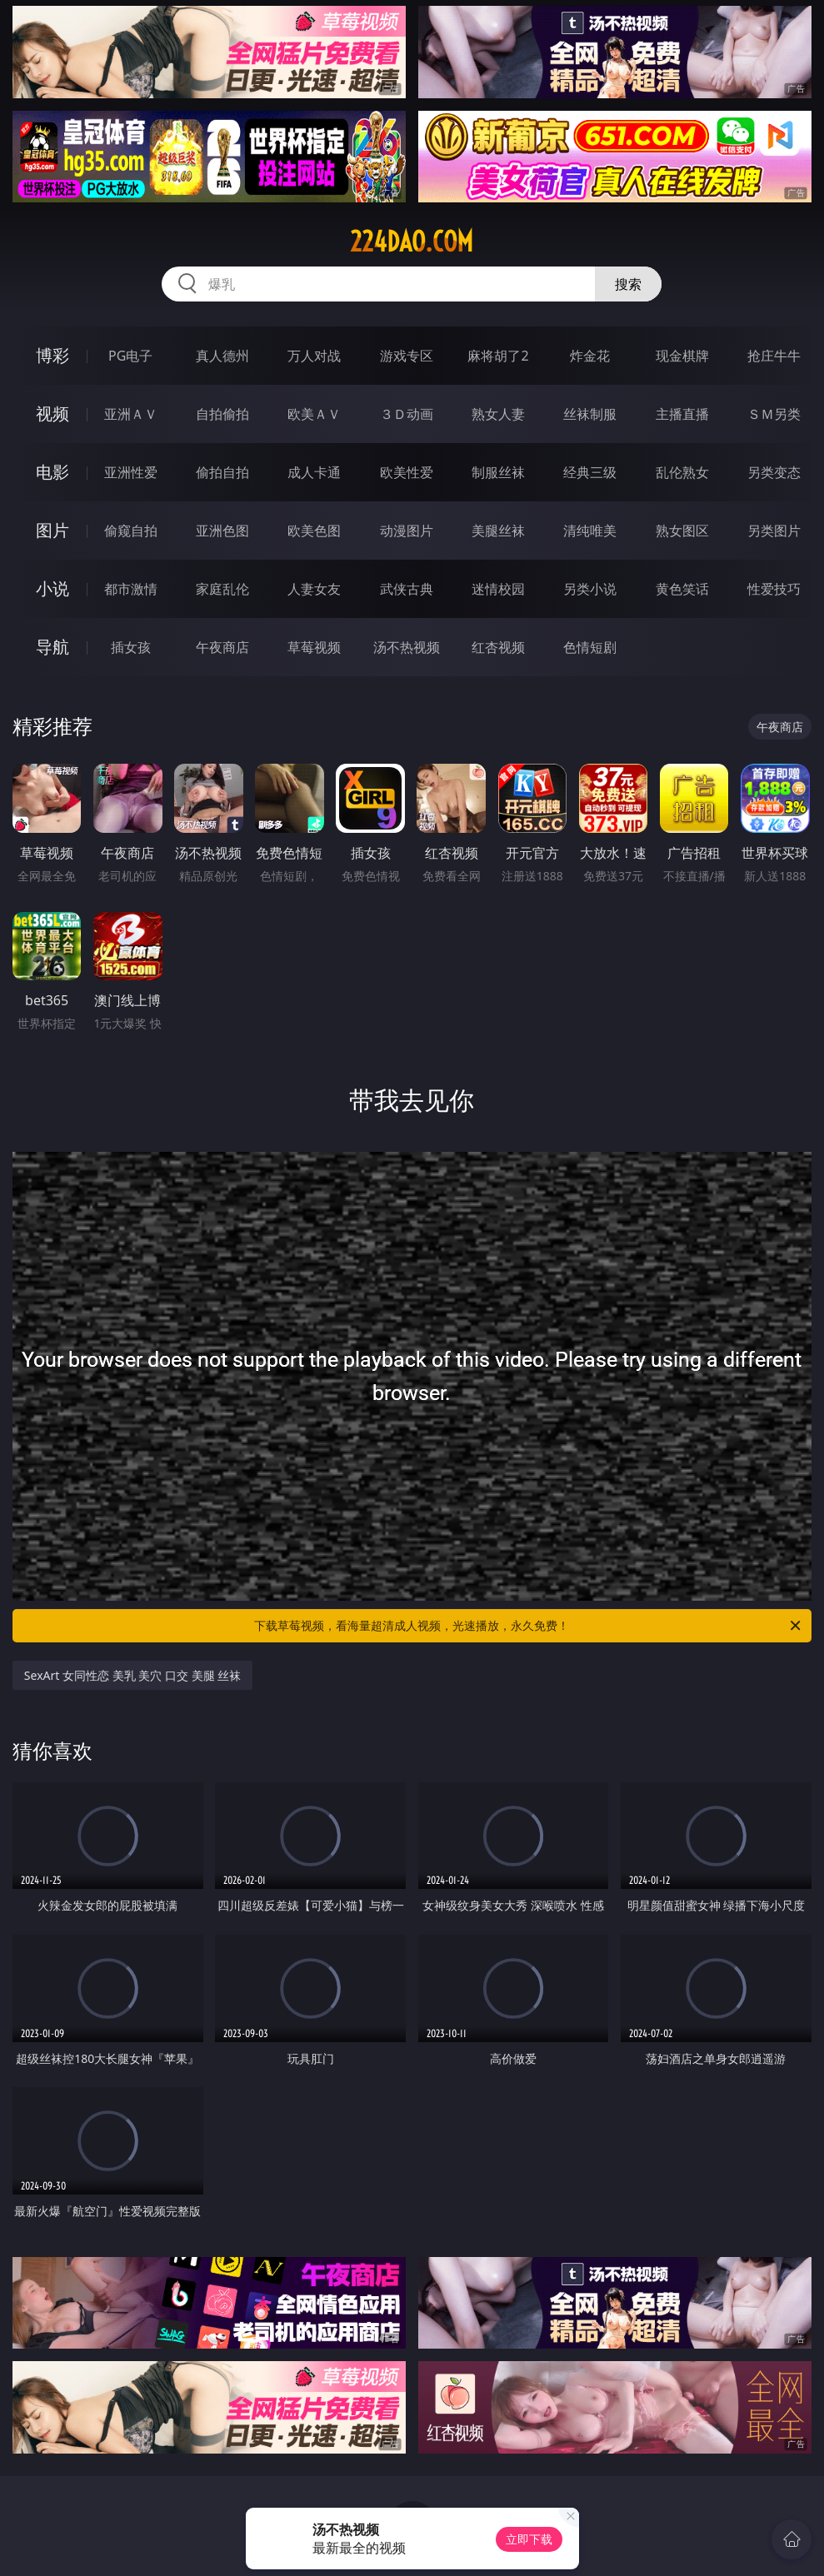 This screenshot has height=2576, width=824. I want to click on 欧美色图, so click(314, 530).